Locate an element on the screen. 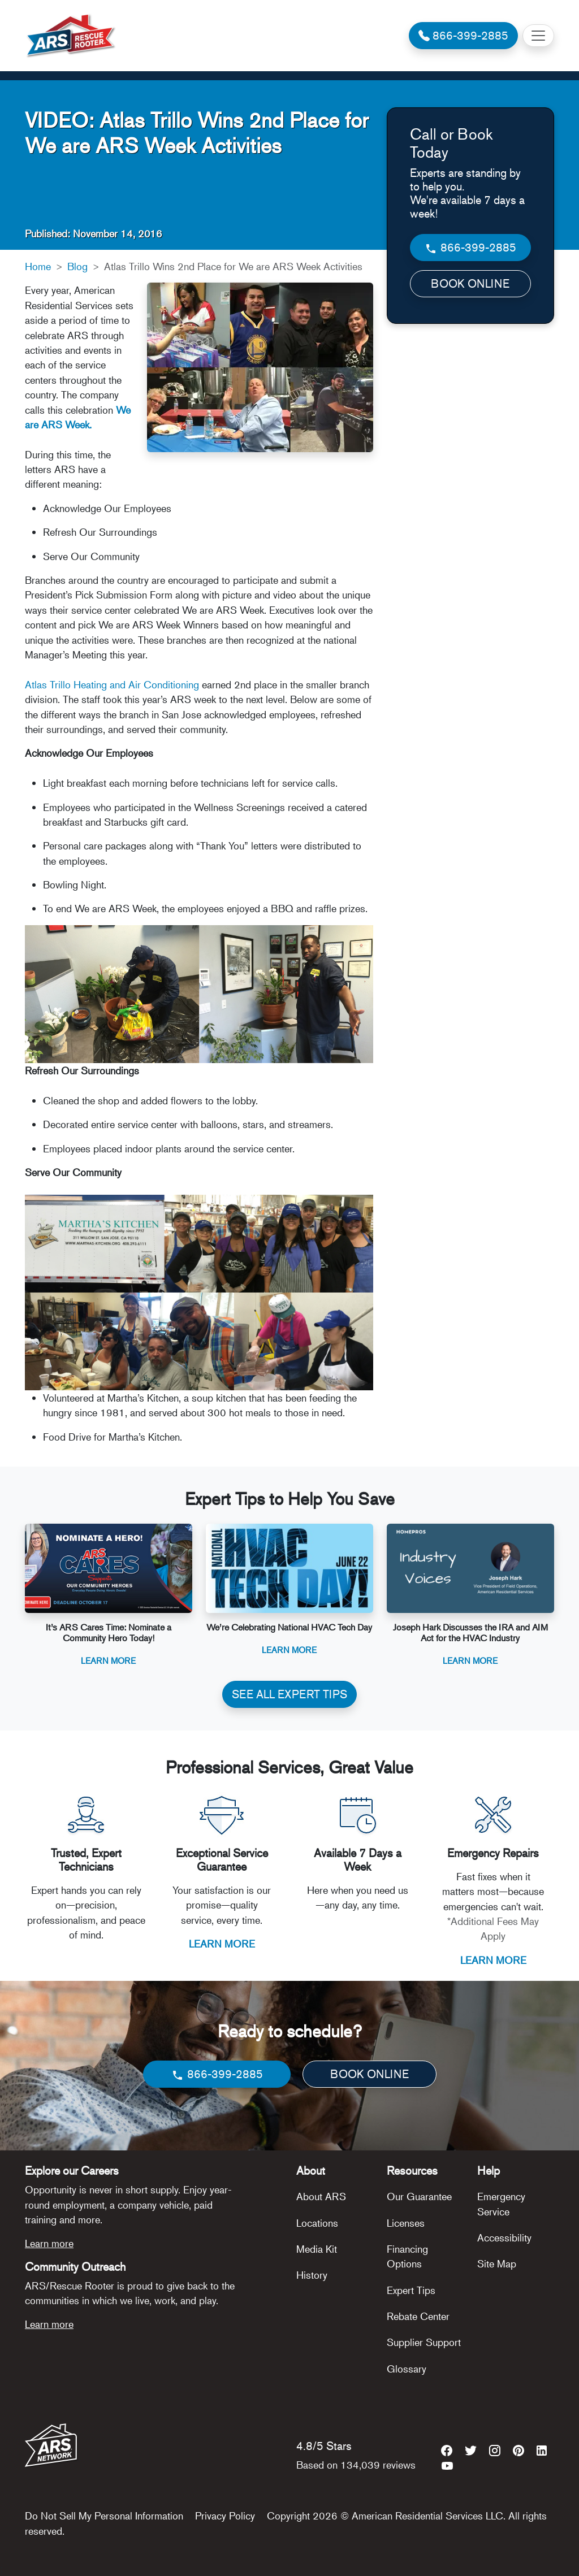 The height and width of the screenshot is (2576, 579). Learn More is located at coordinates (108, 1660).